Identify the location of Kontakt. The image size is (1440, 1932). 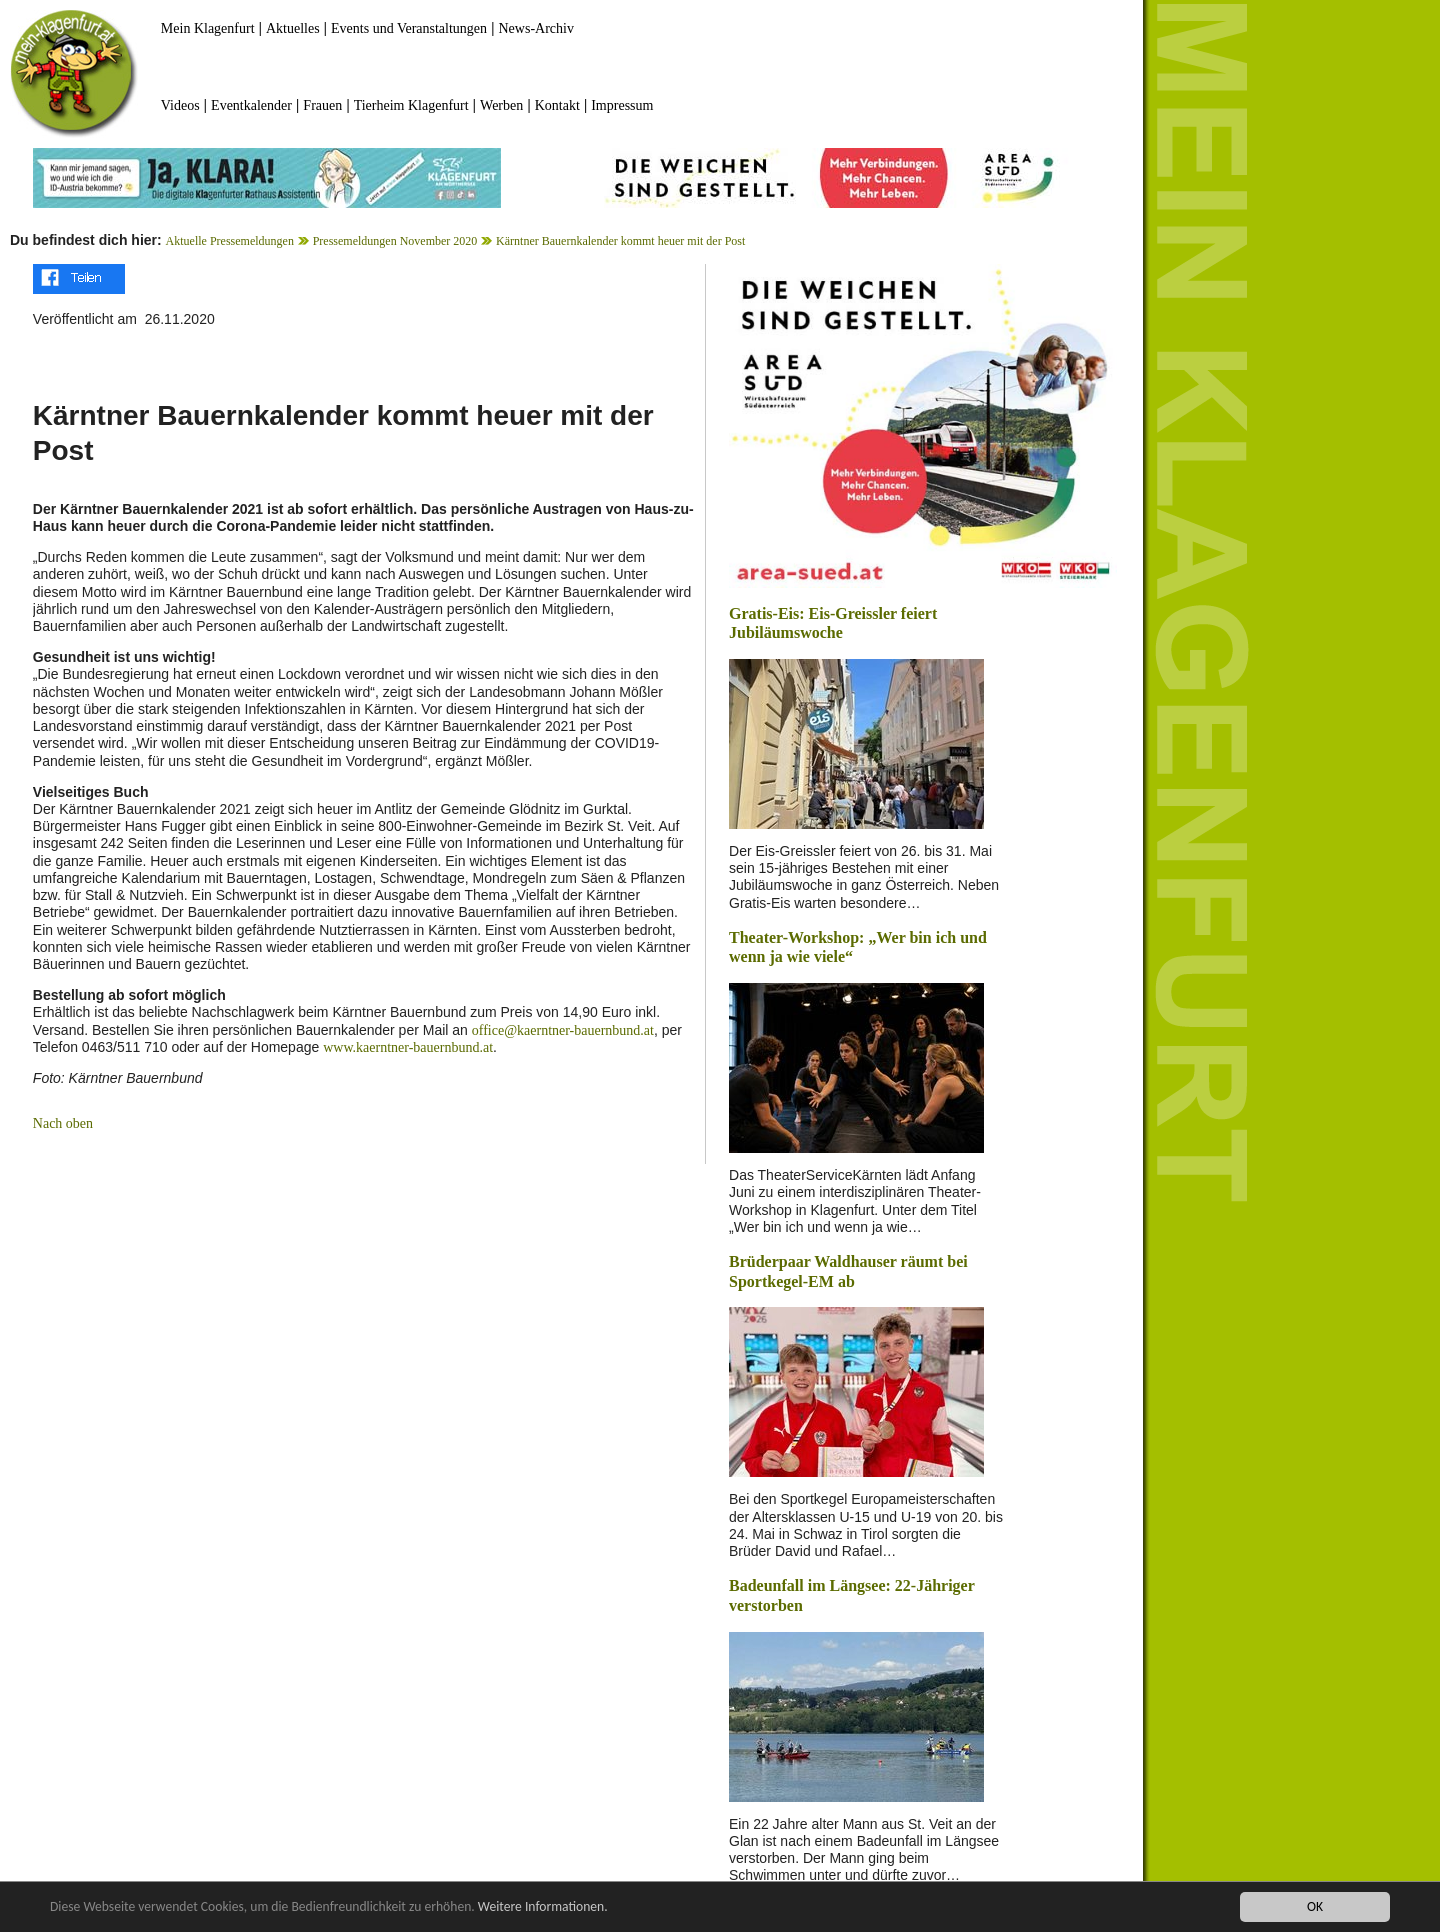
(557, 105).